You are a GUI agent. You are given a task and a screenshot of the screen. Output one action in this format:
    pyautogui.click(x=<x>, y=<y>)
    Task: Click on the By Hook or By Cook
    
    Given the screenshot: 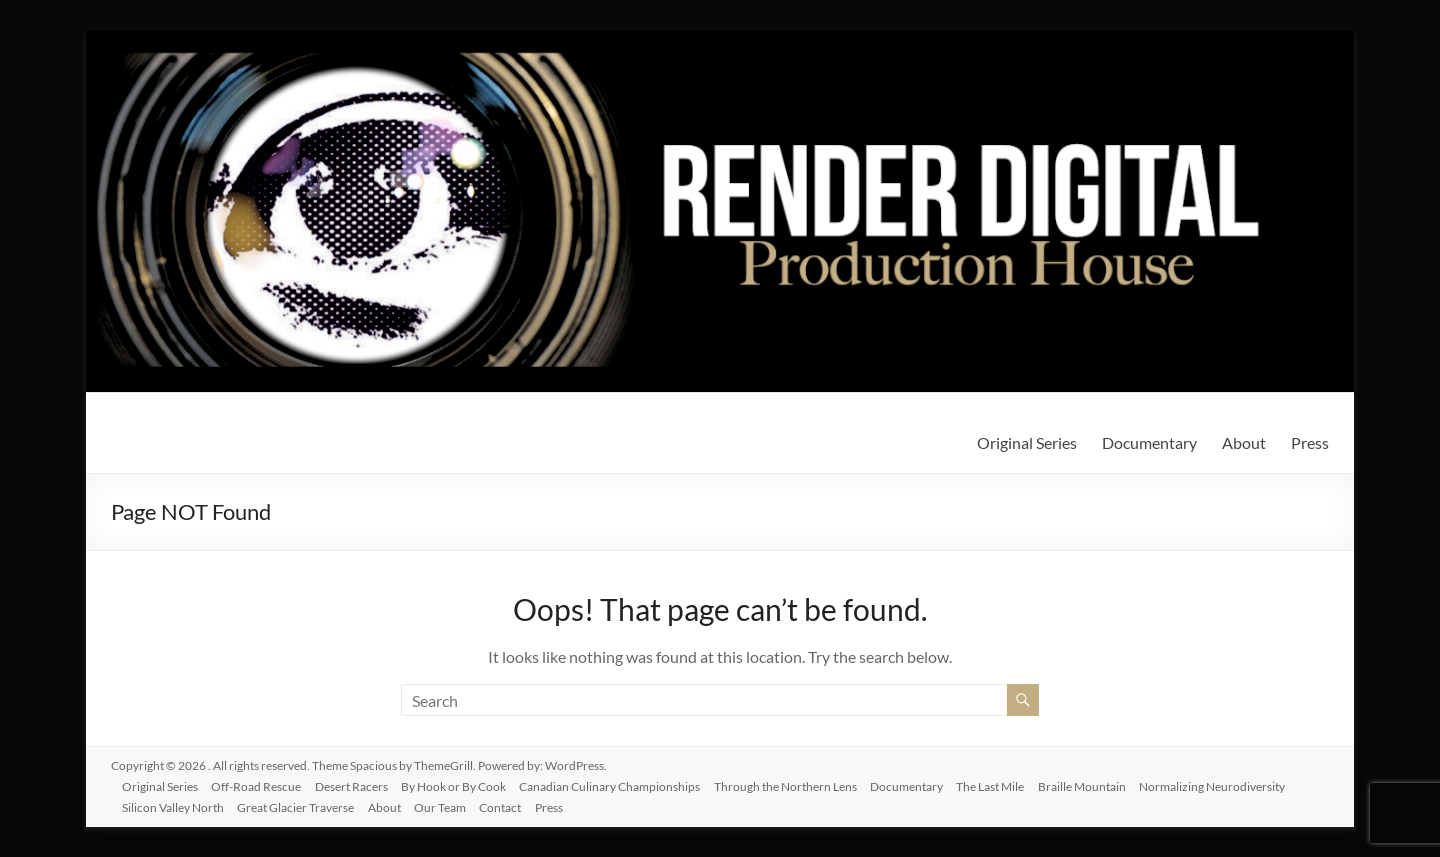 What is the action you would take?
    pyautogui.click(x=466, y=783)
    